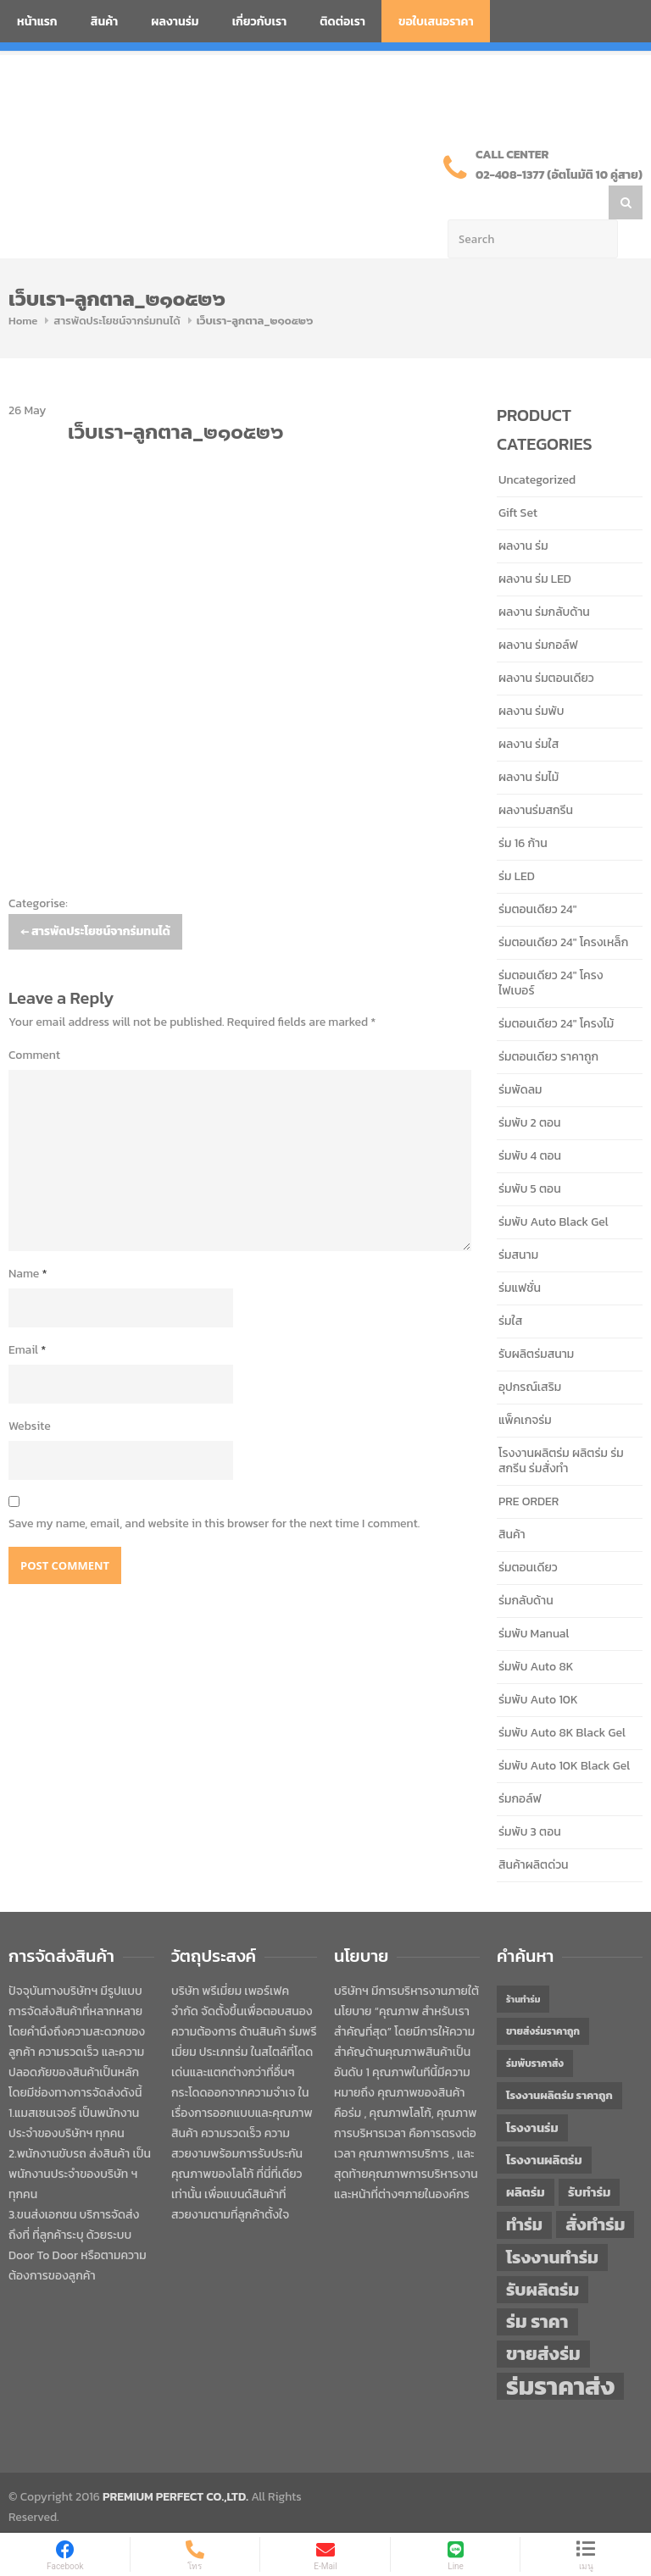  I want to click on โรงงานผลิตร่ม ผลิตร่ม ร่มสกรีน ร่มสั่งทำ, so click(561, 1426).